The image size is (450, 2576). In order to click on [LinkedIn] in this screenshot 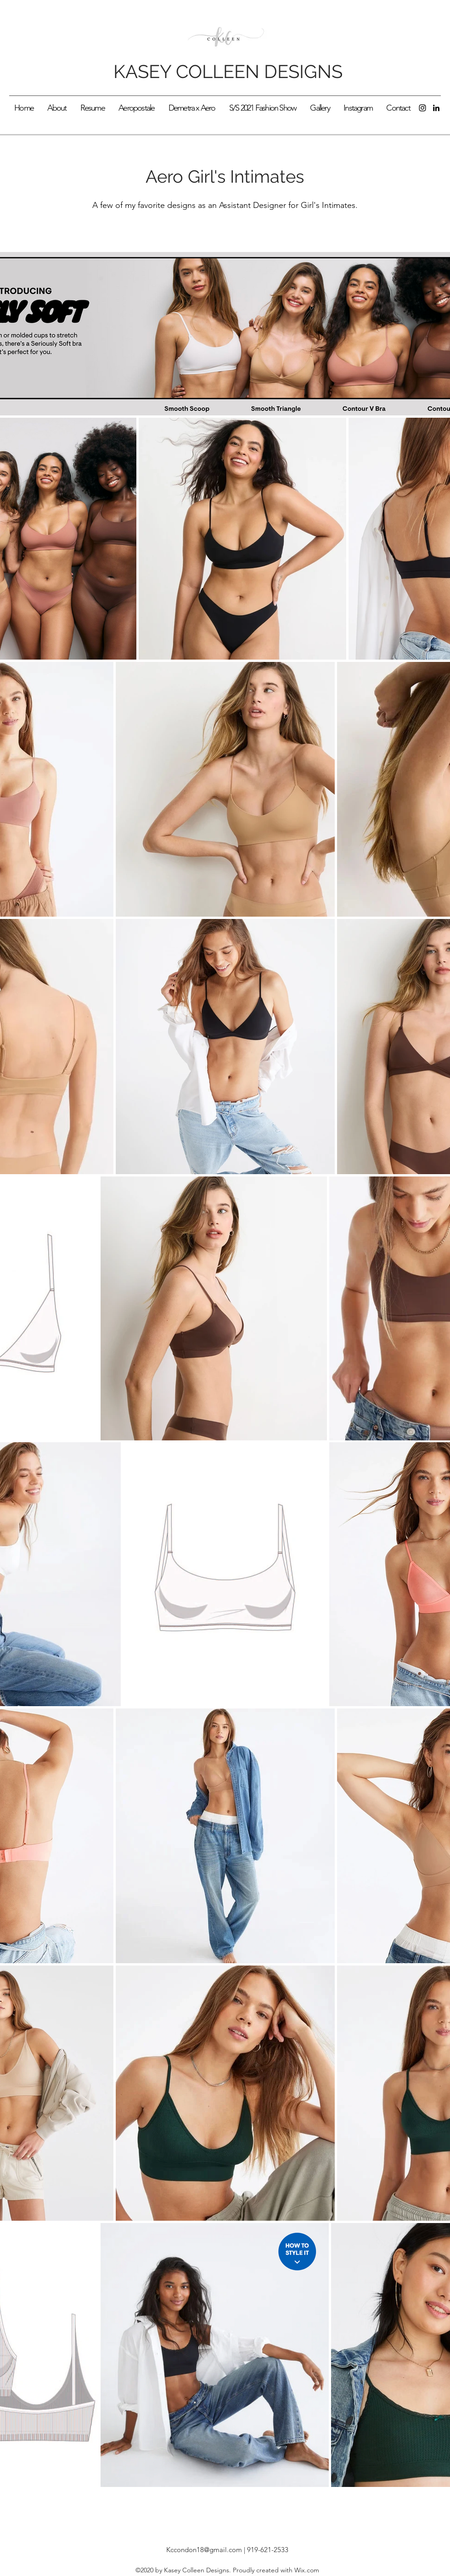, I will do `click(436, 107)`.